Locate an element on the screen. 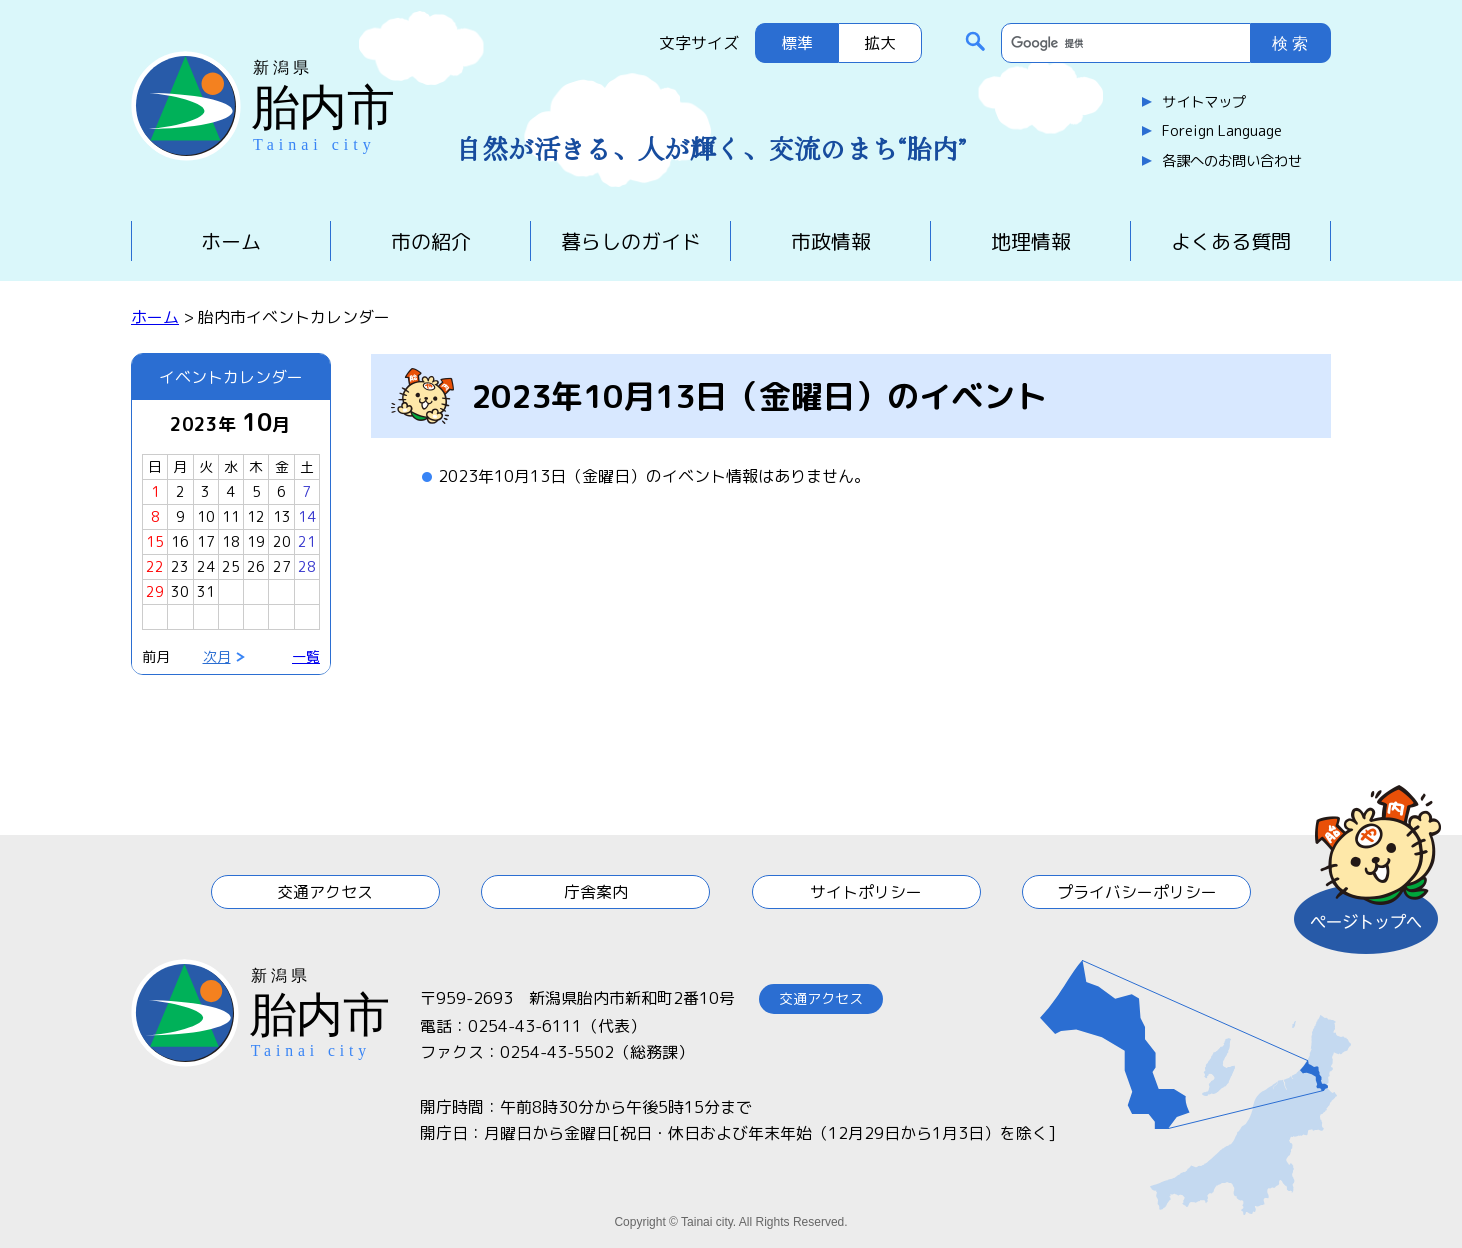 This screenshot has width=1462, height=1248. 15 is located at coordinates (155, 541).